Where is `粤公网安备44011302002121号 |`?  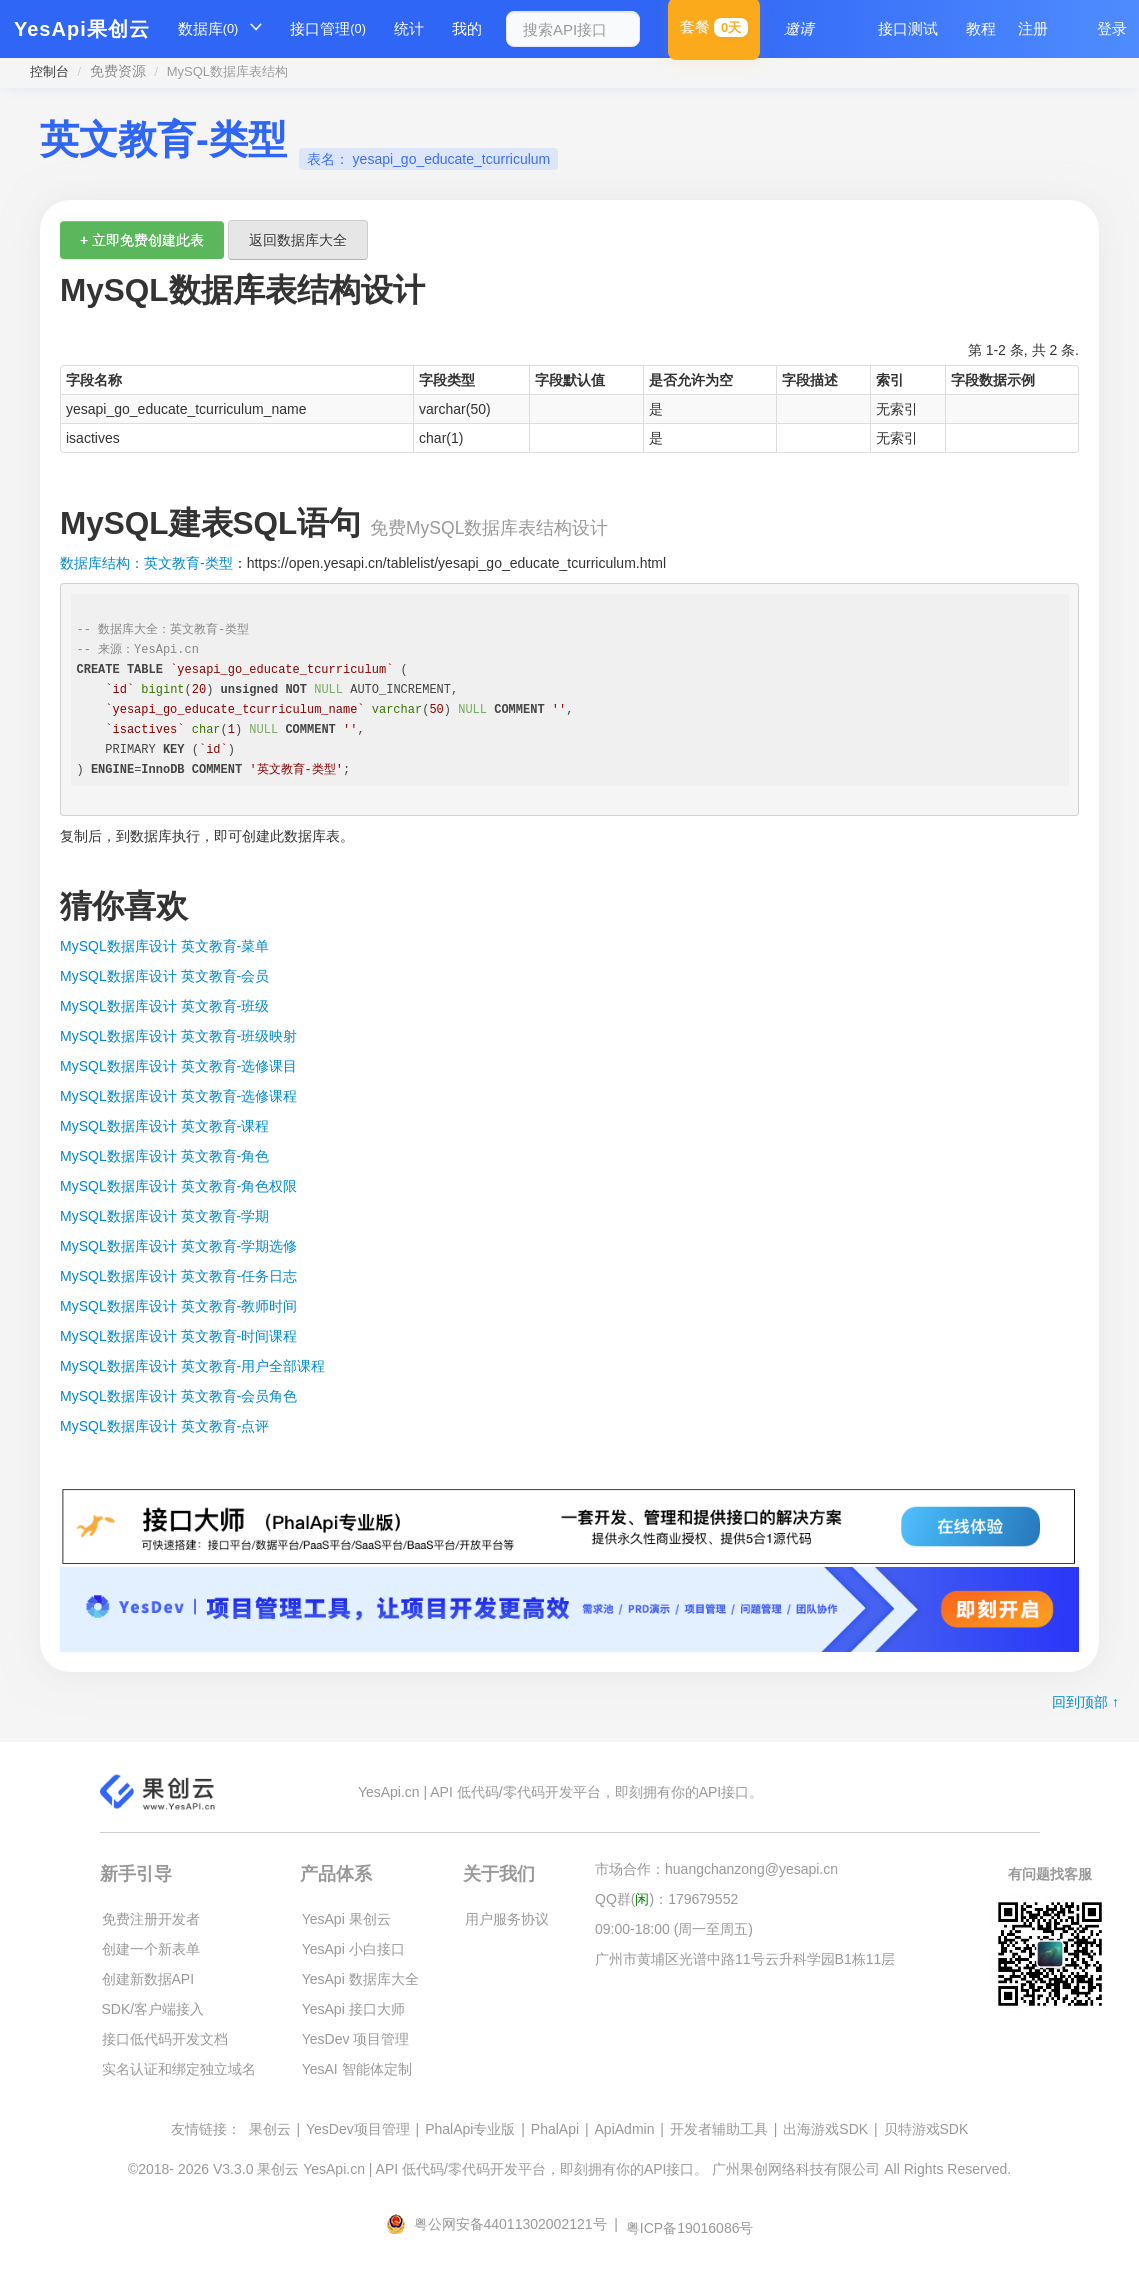
粤公网安备44011302002121号 | is located at coordinates (504, 2224).